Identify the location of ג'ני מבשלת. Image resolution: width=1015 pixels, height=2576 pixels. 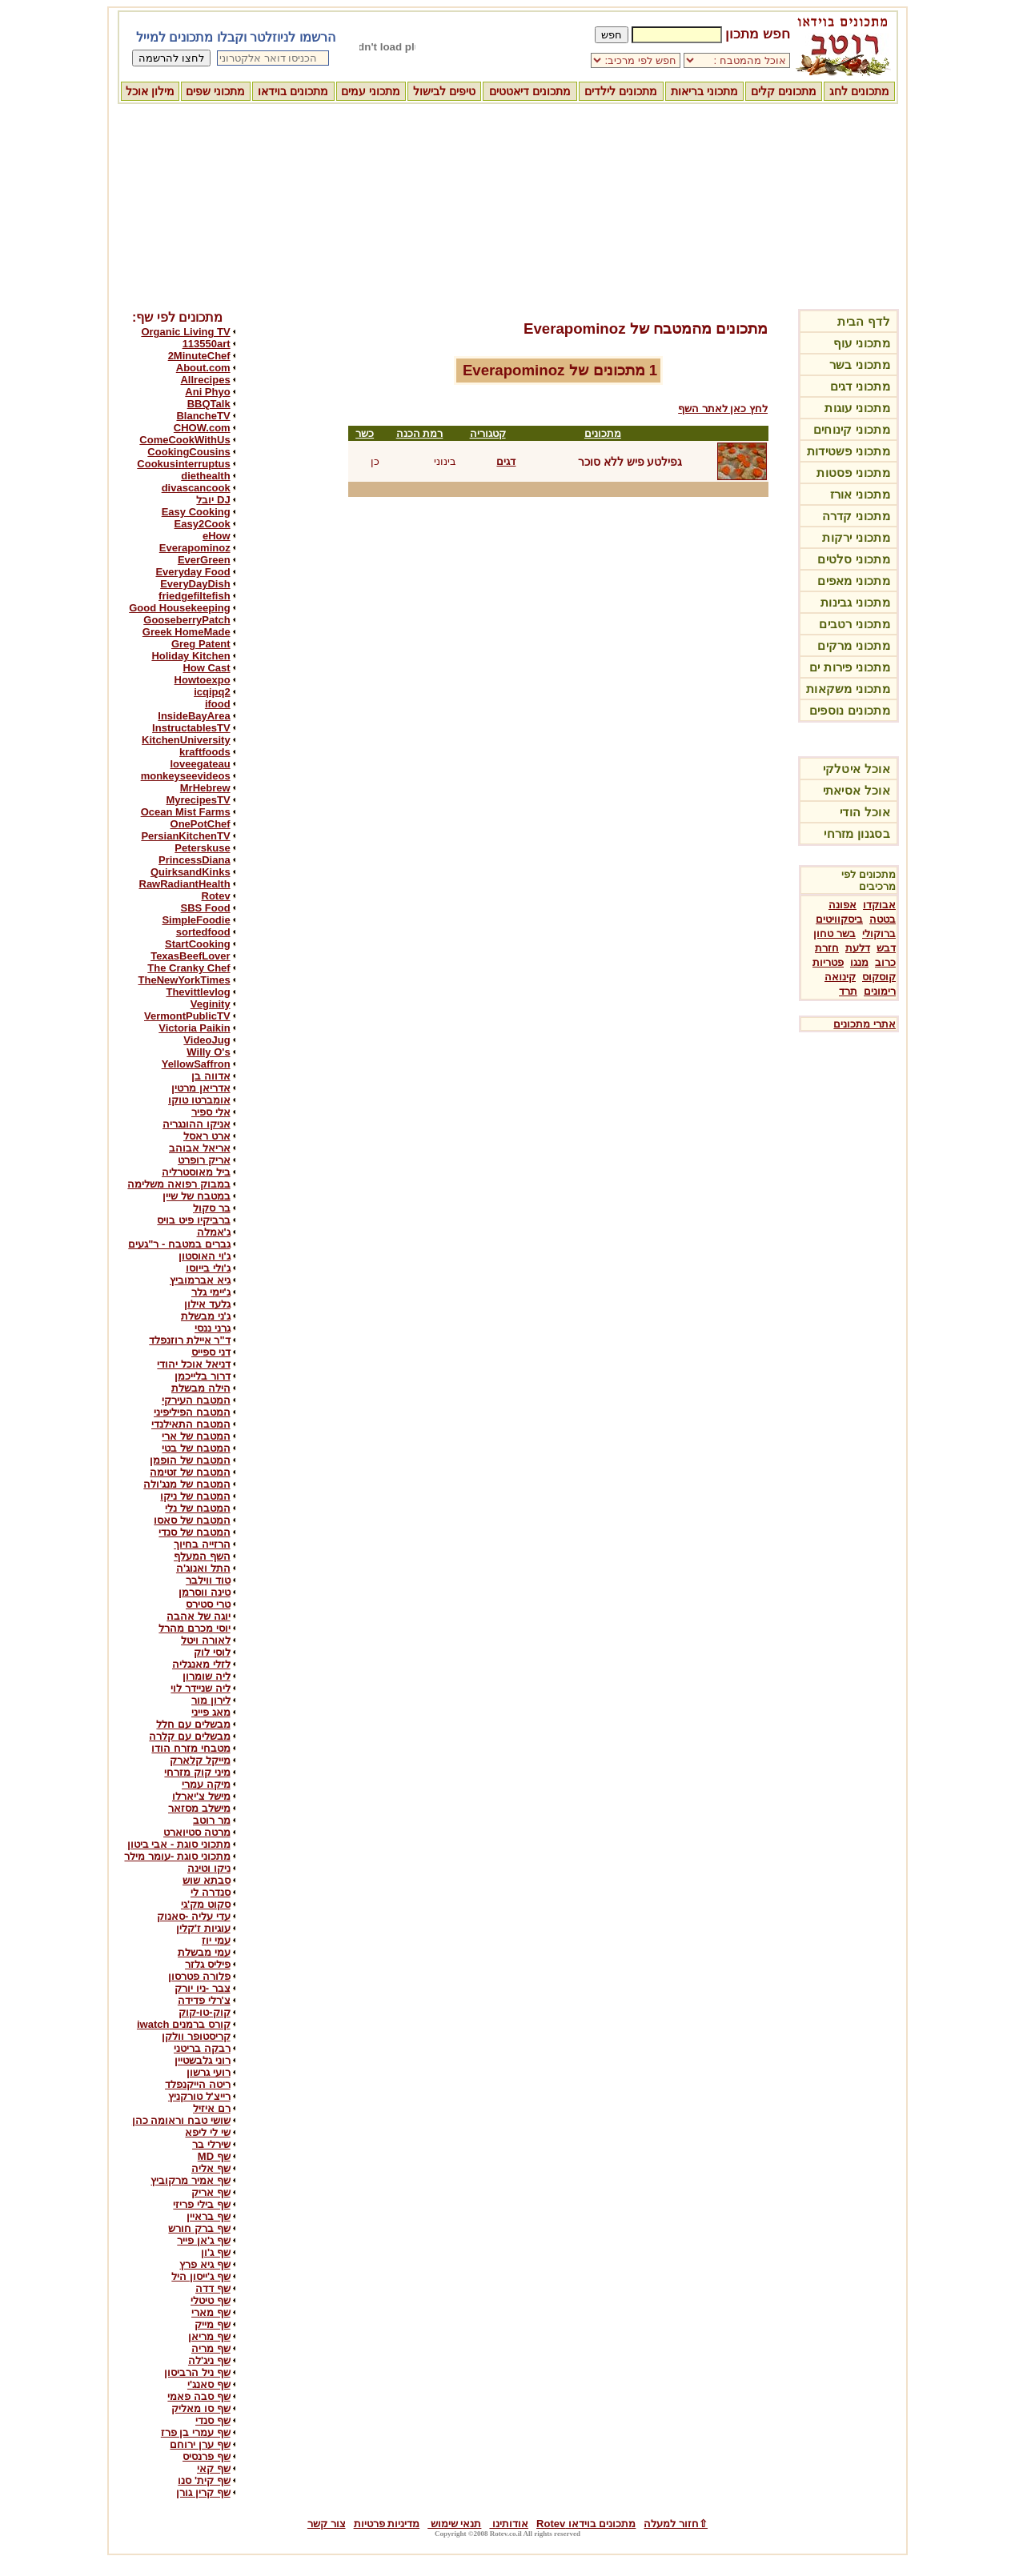
(206, 1316).